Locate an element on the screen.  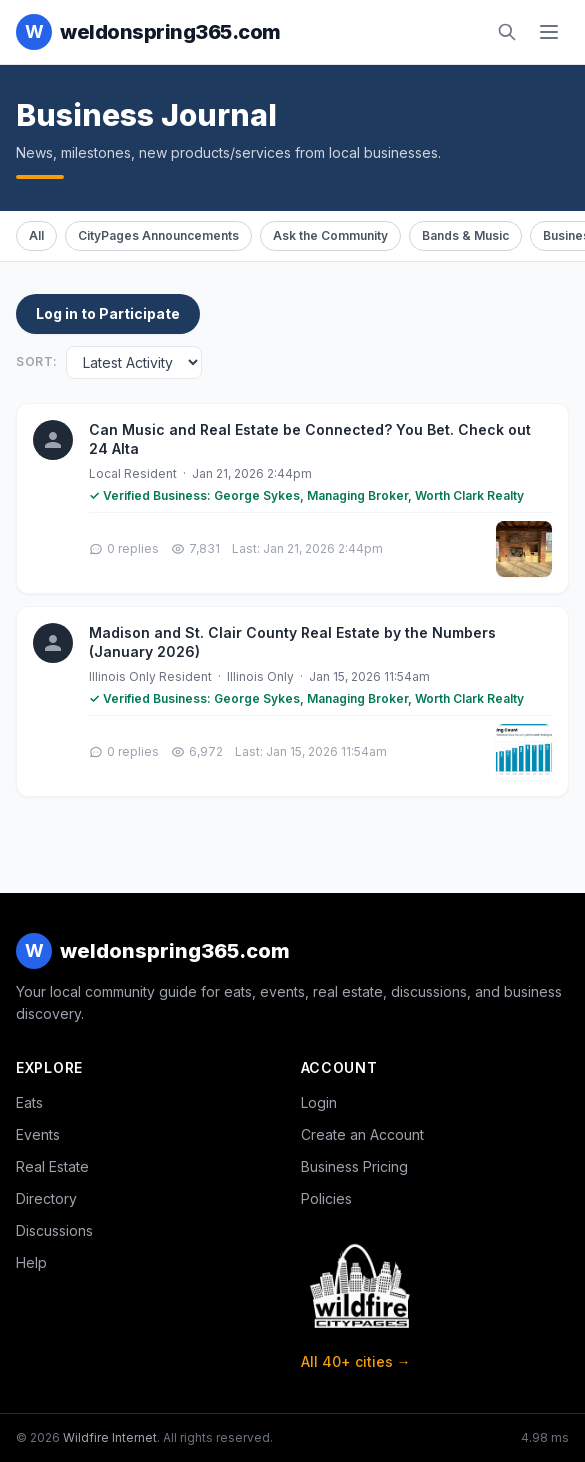
Real Estate is located at coordinates (52, 1166).